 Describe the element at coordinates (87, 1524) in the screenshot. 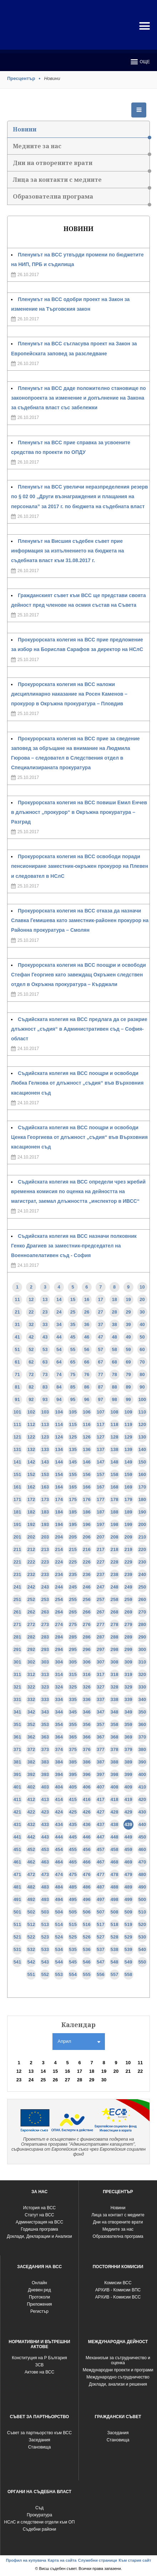

I see `196` at that location.